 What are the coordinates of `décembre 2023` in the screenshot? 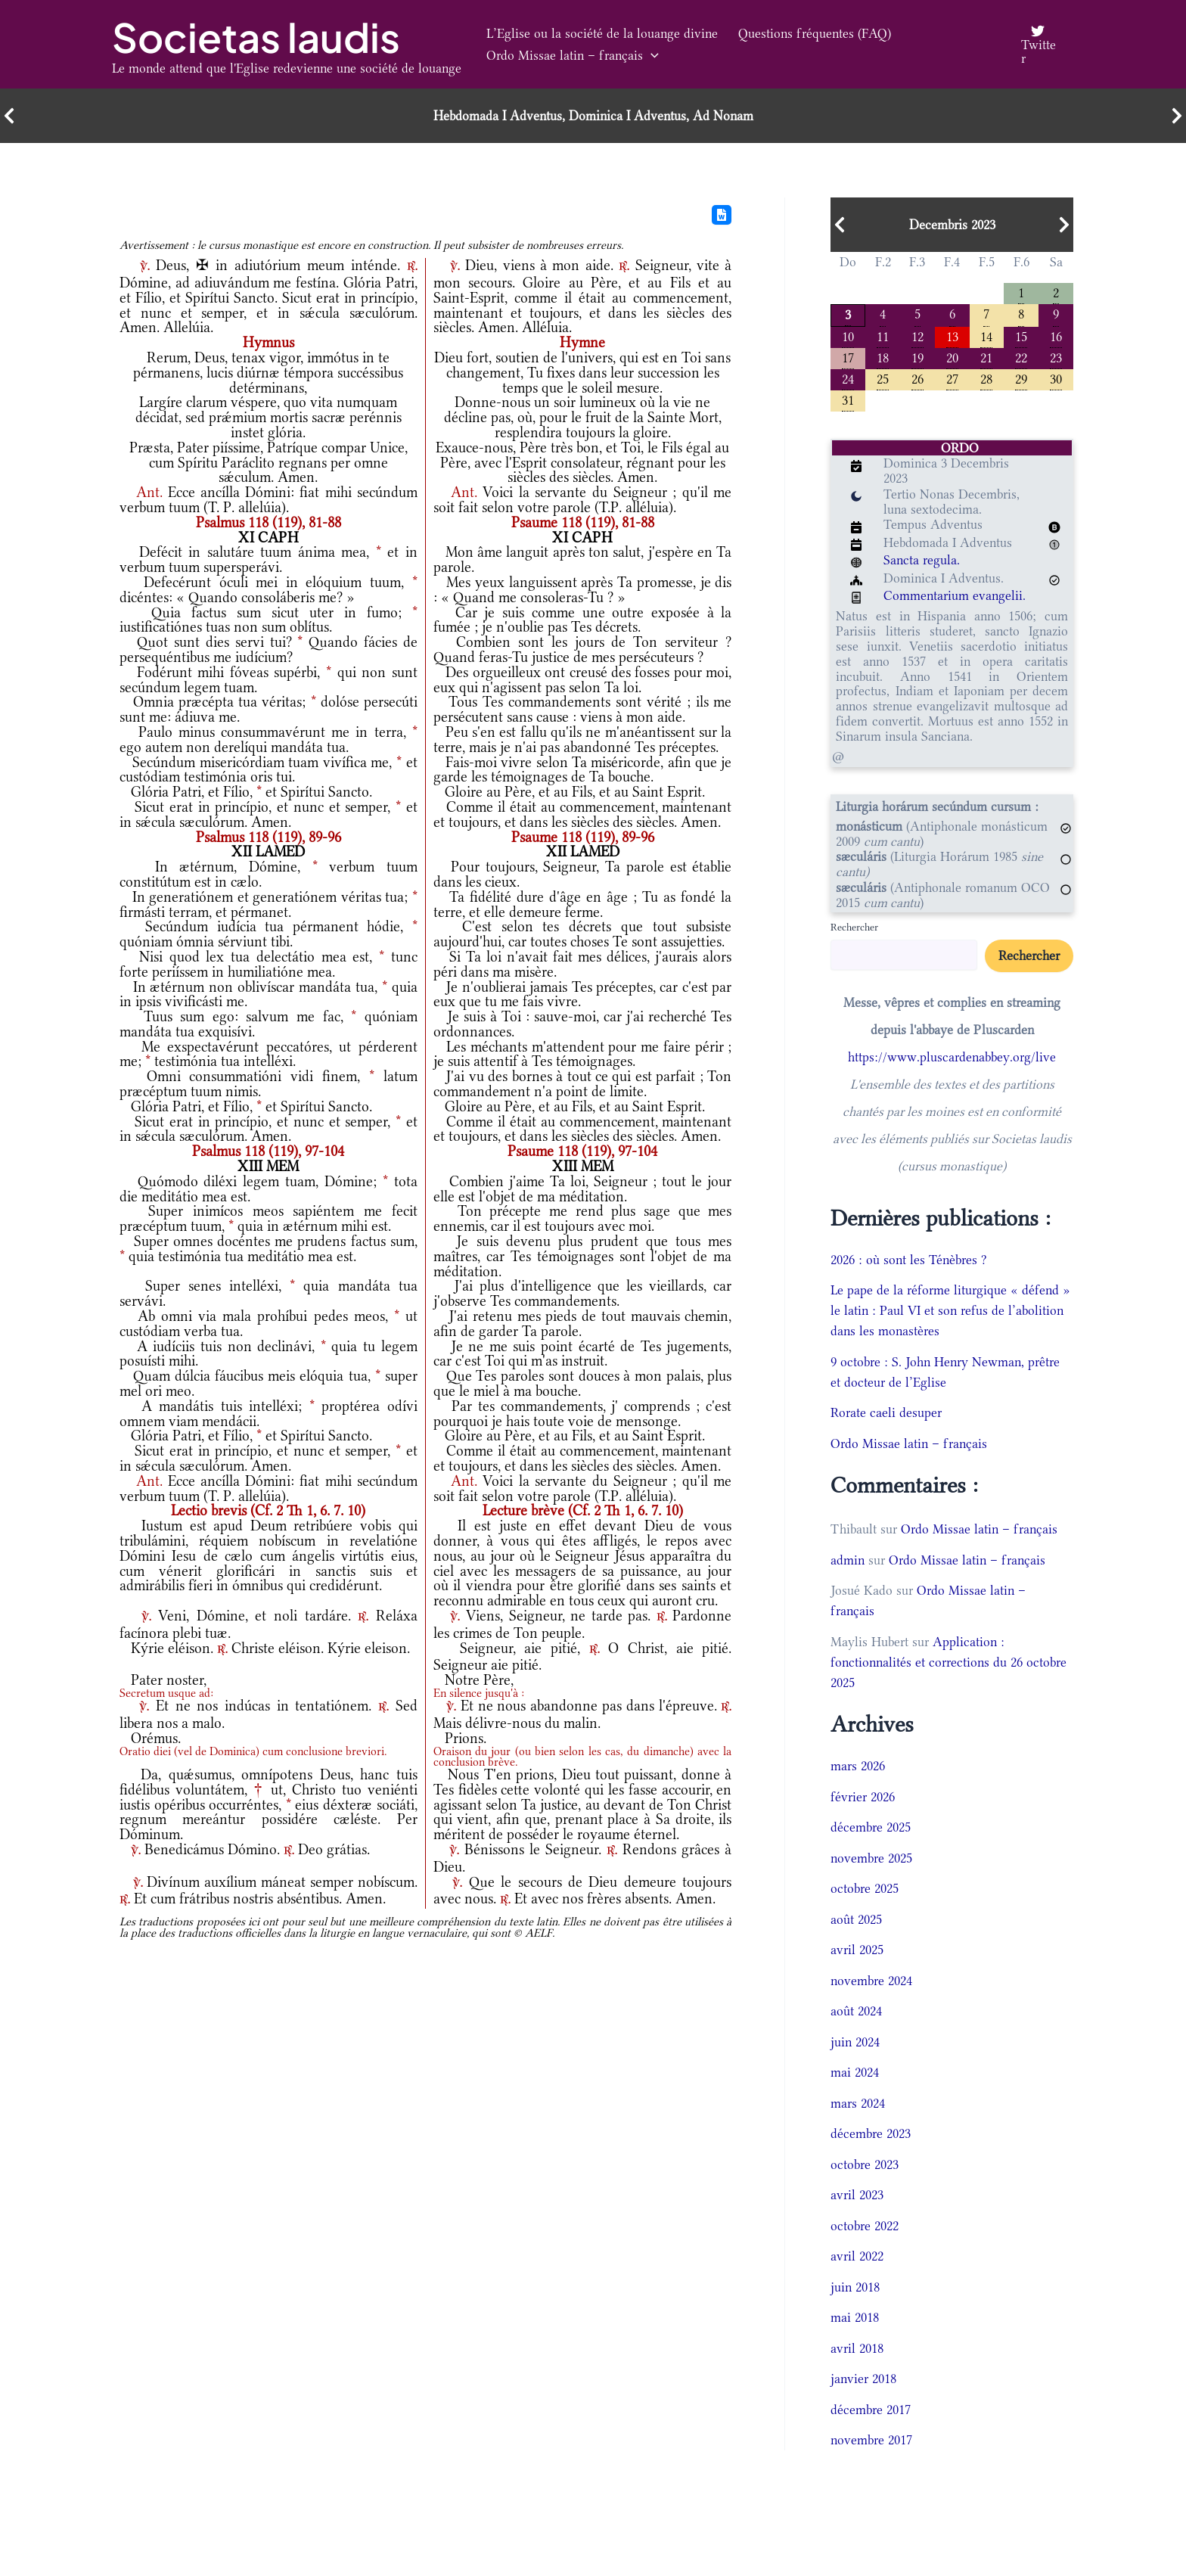 It's located at (871, 2133).